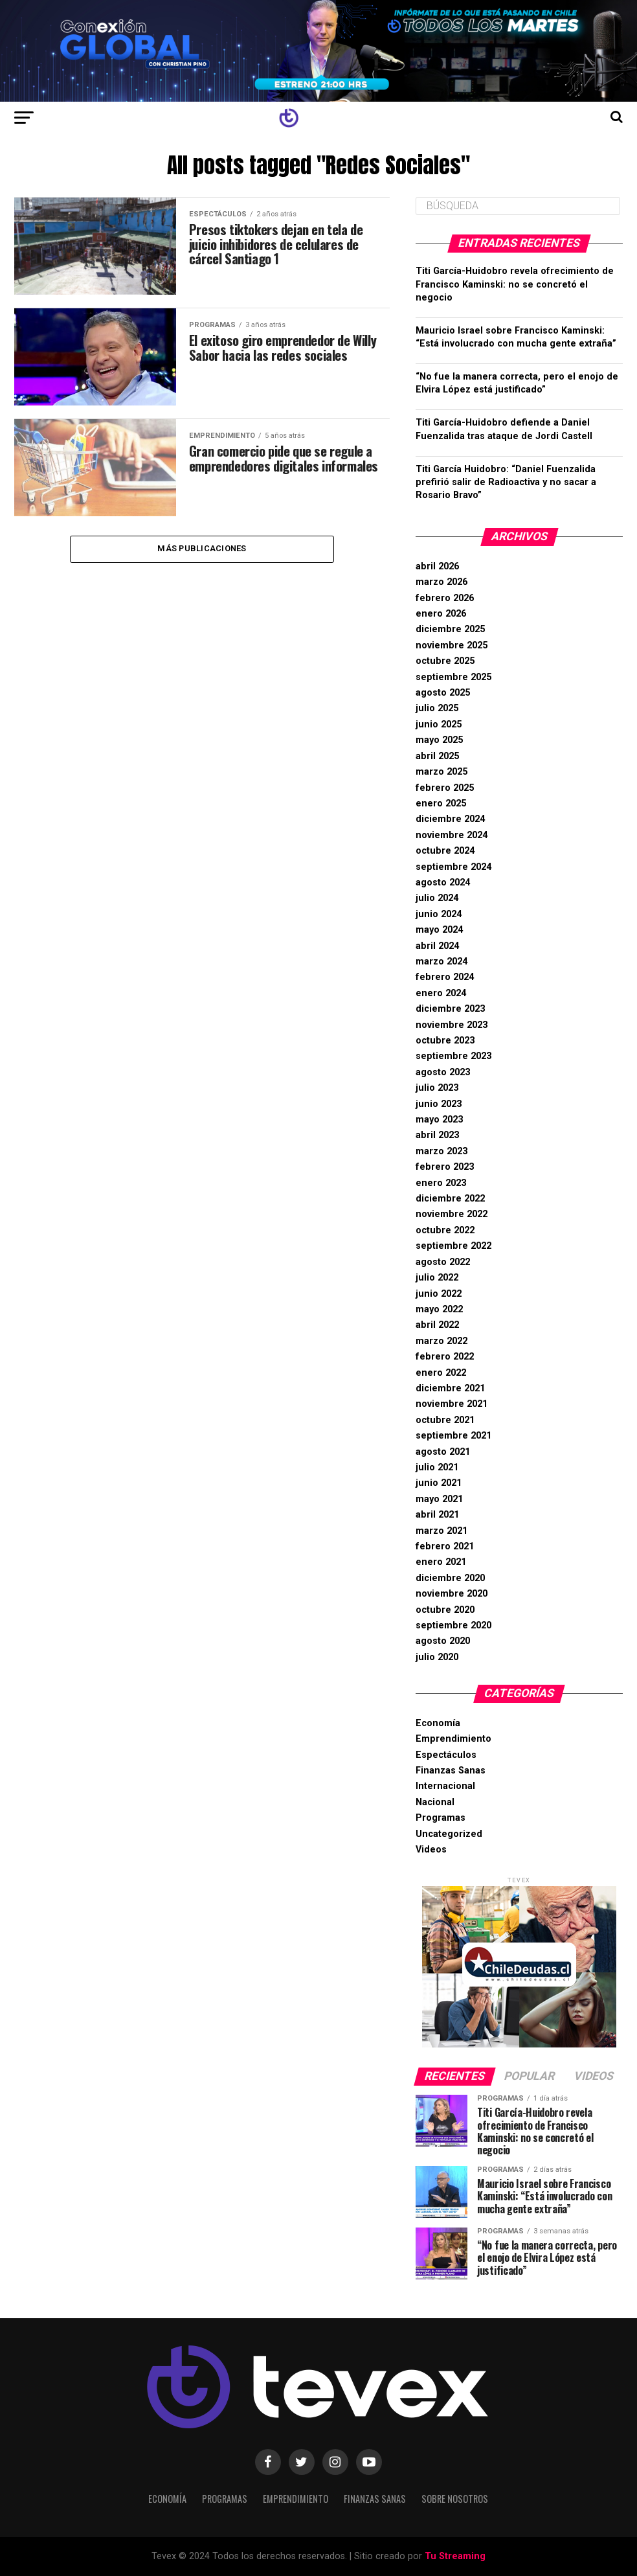 The width and height of the screenshot is (637, 2576). I want to click on enero 2024, so click(441, 993).